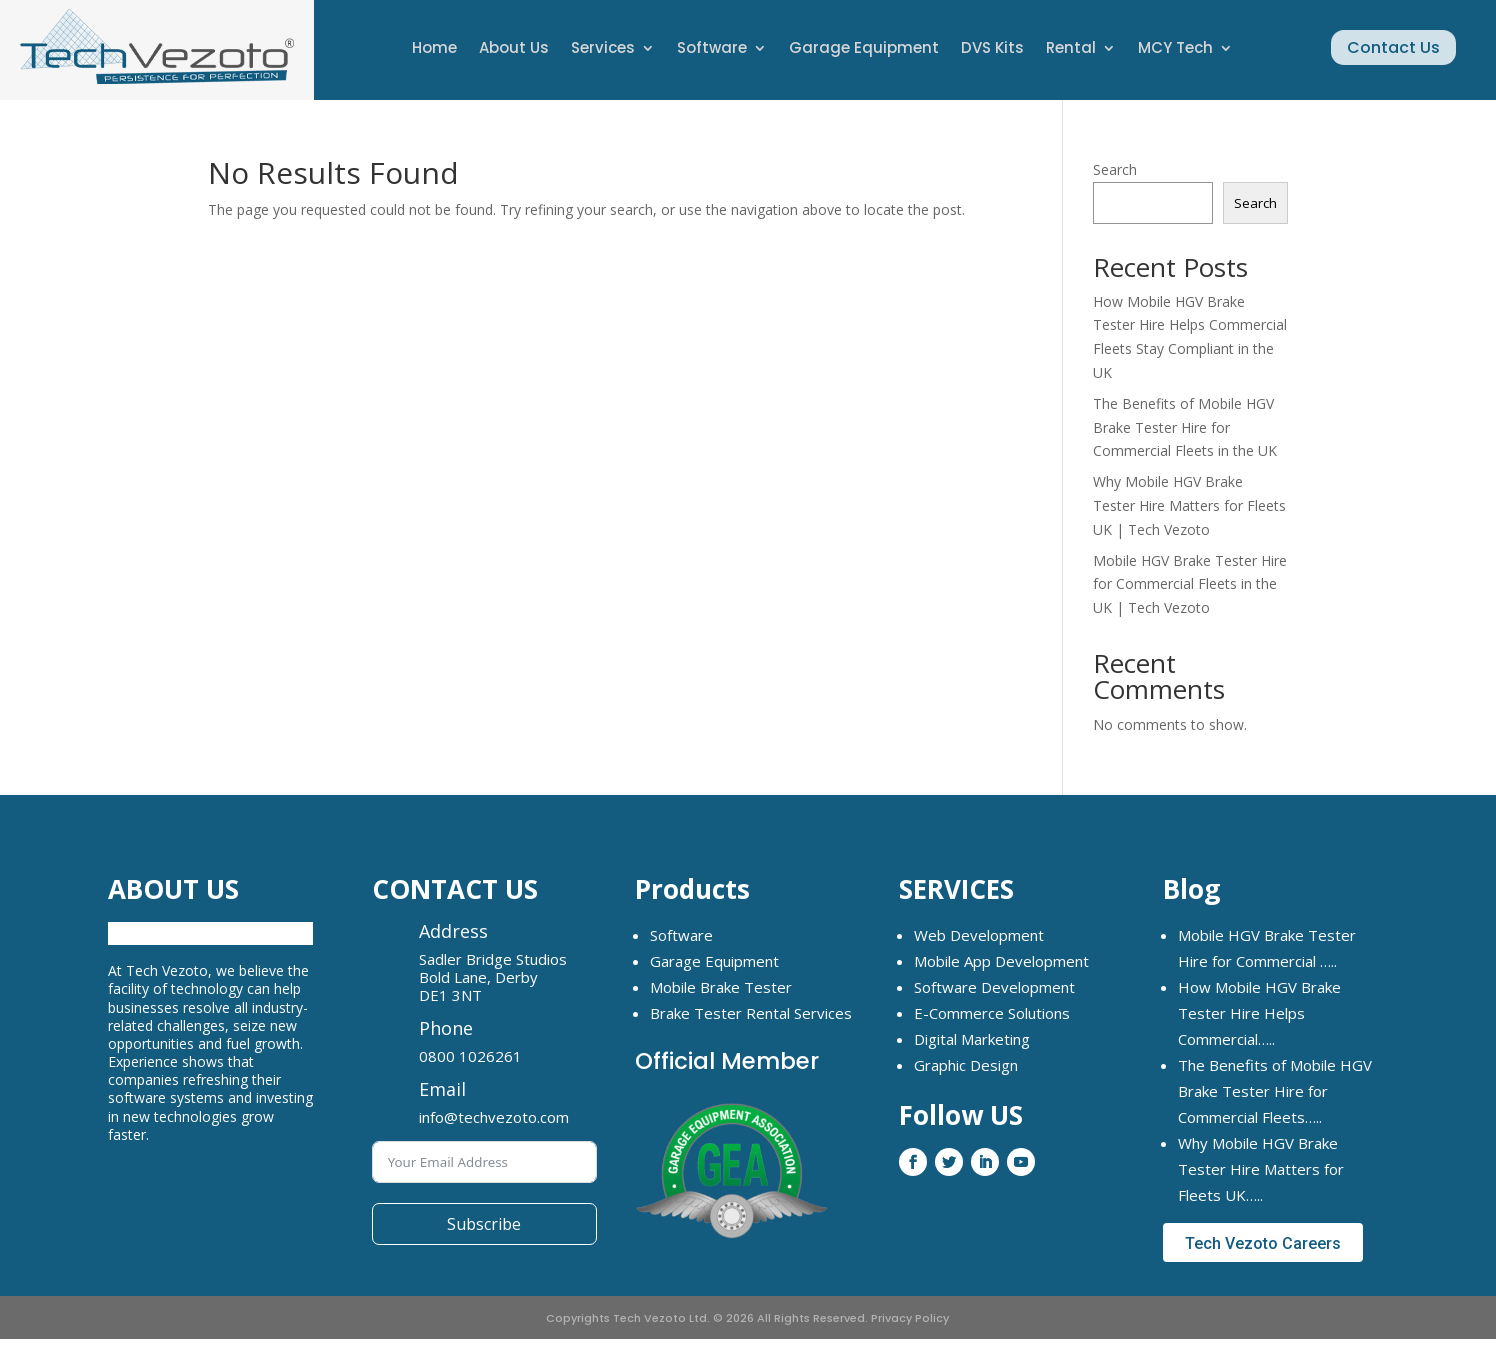 The height and width of the screenshot is (1350, 1496). Describe the element at coordinates (1189, 505) in the screenshot. I see `Why Mobile HGV Brake Tester Hire Matters for Fleets UK | Tech Vezoto` at that location.